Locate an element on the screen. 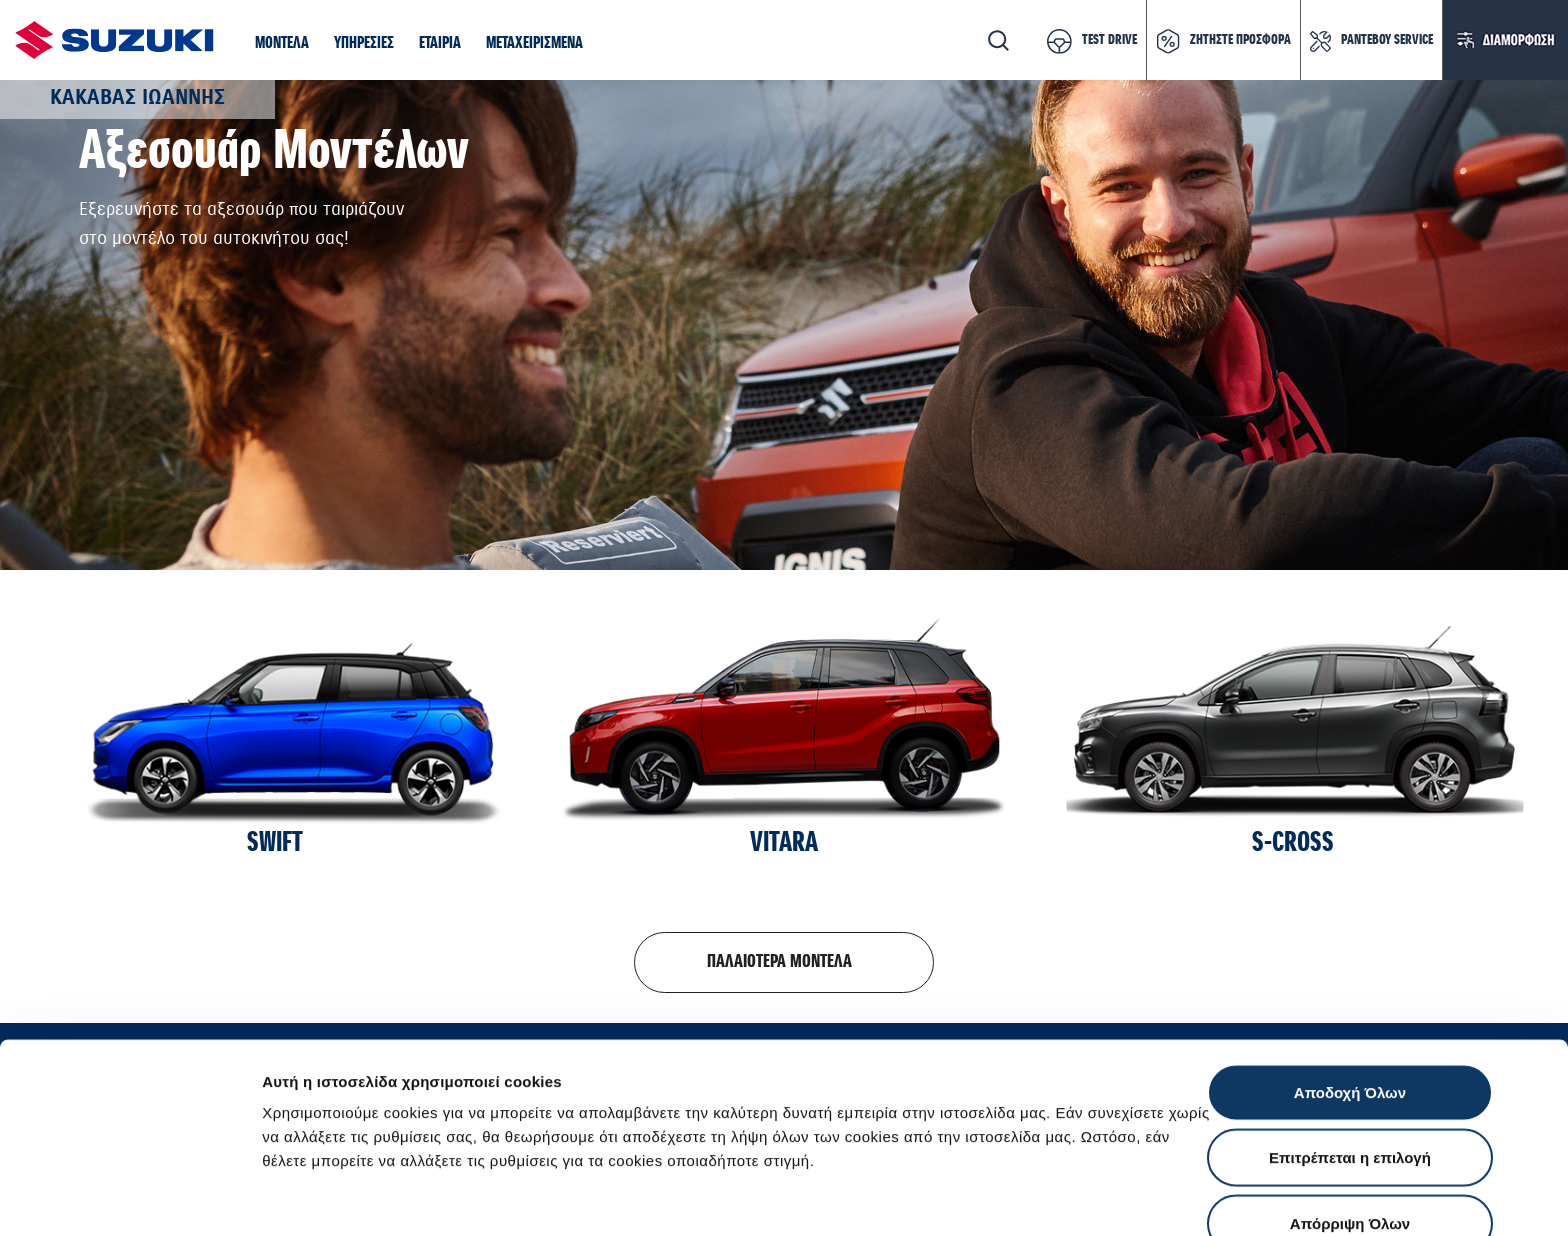 This screenshot has width=1568, height=1236. Απόρριψη Όλων is located at coordinates (1350, 1104).